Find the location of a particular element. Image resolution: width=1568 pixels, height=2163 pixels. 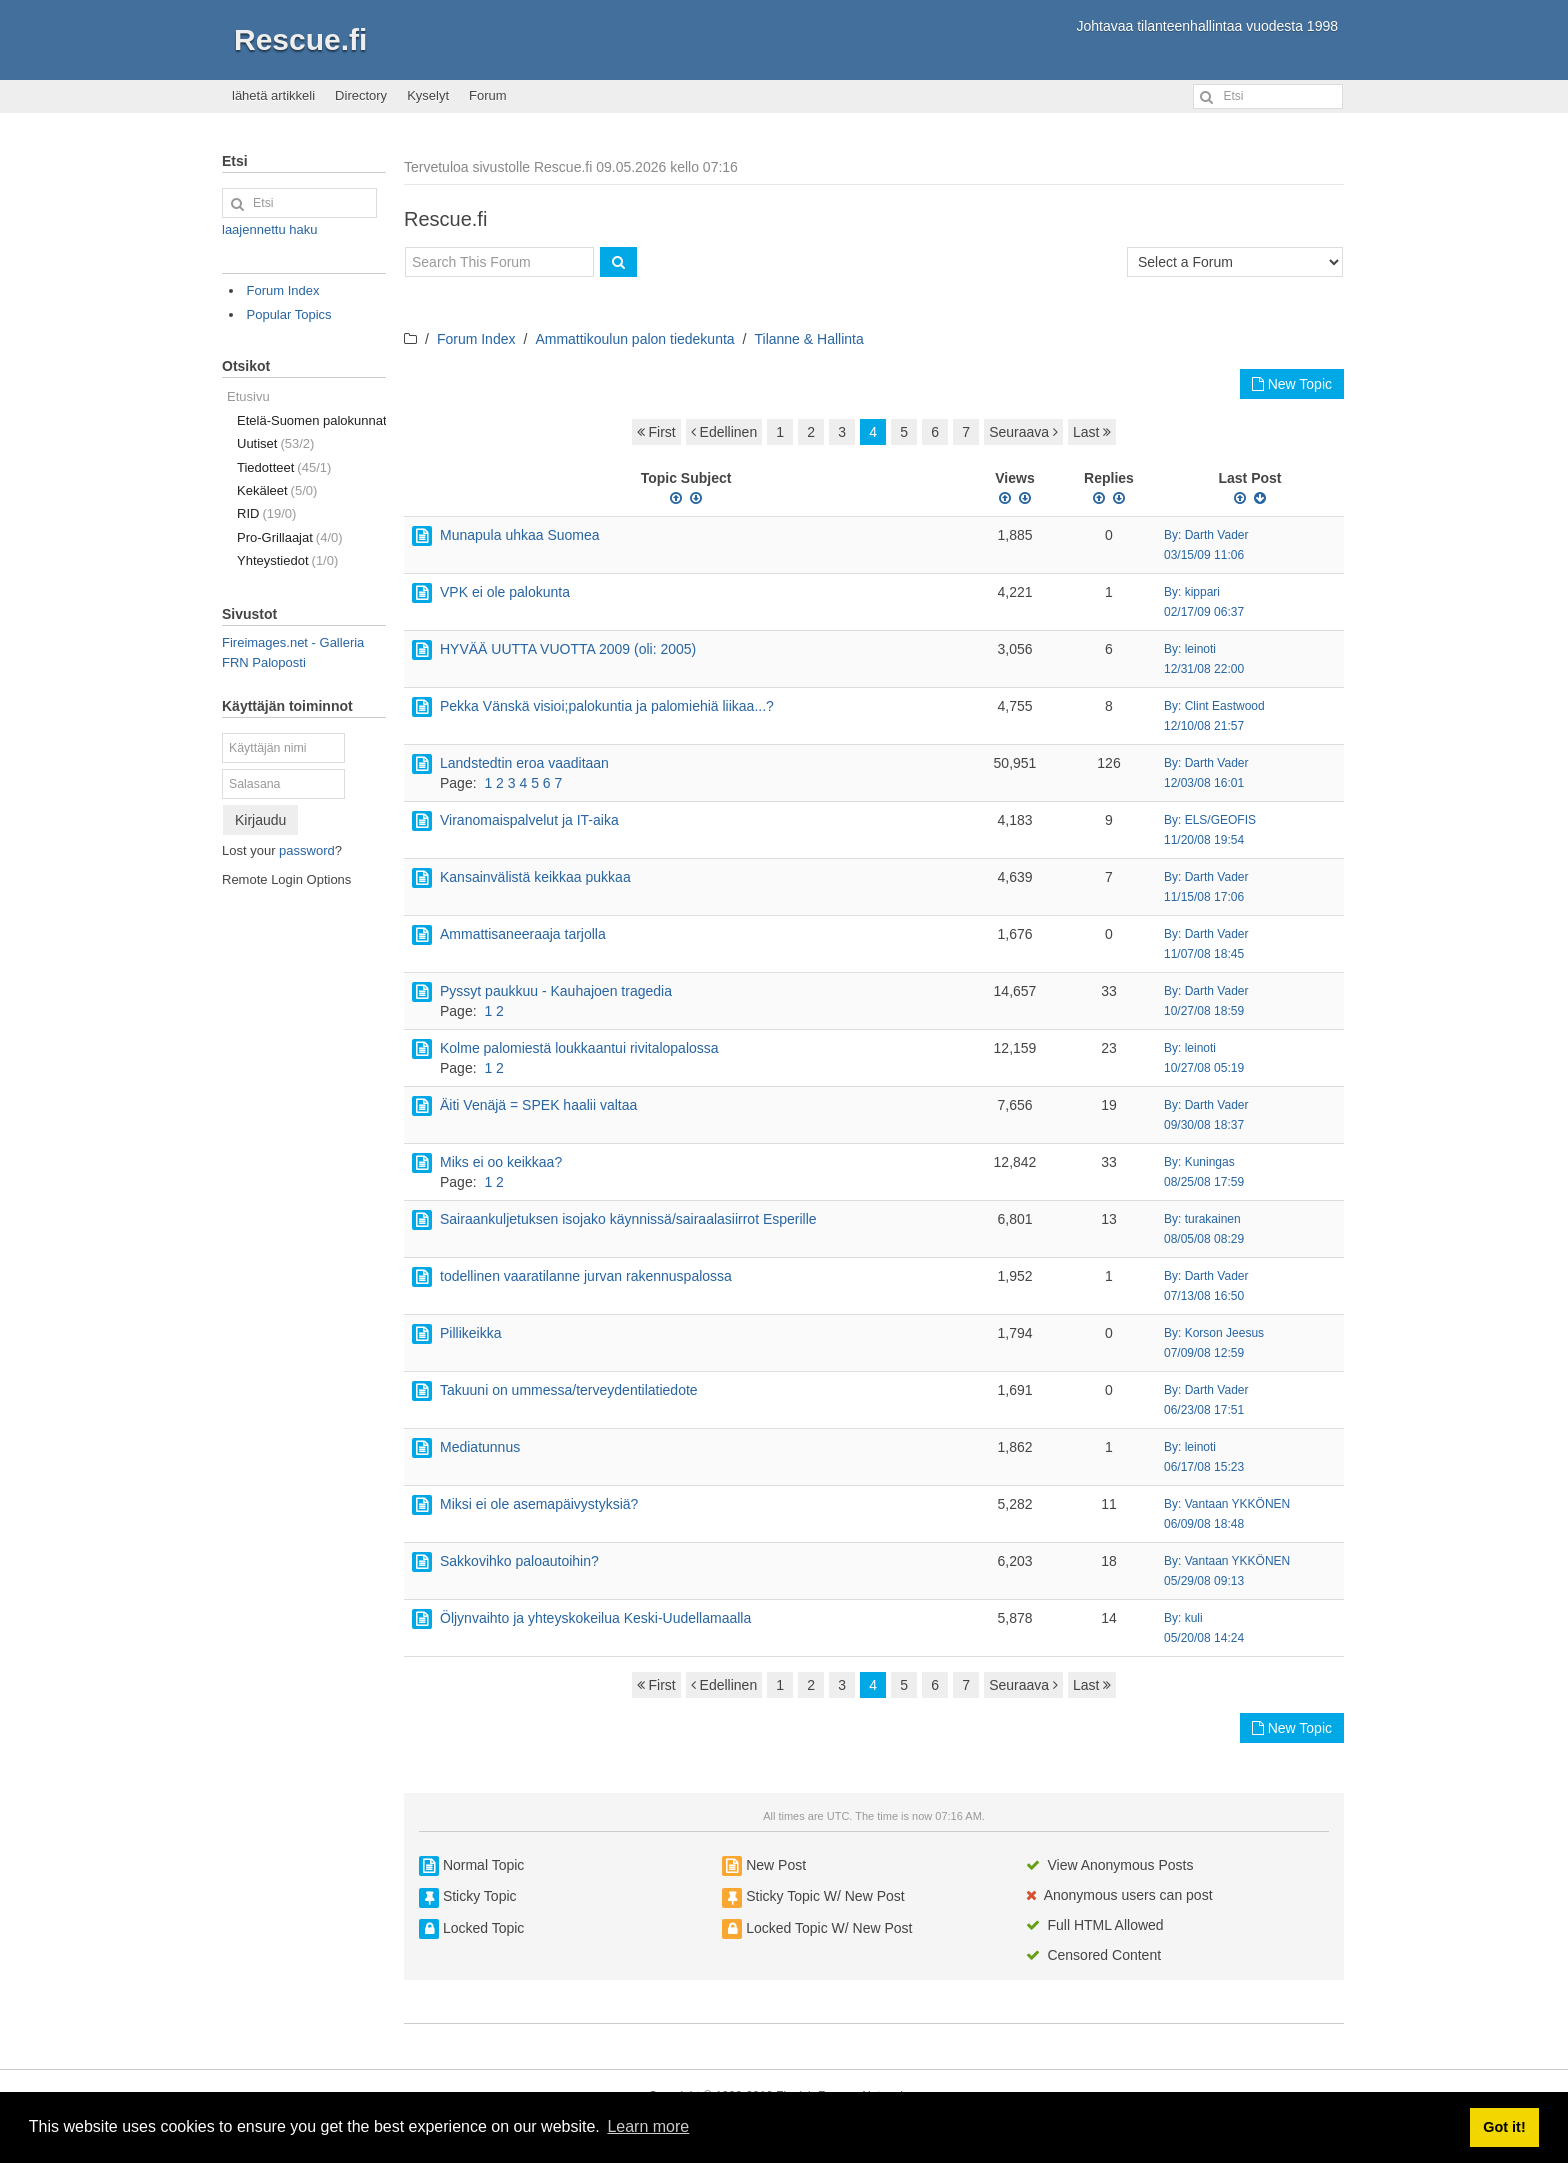

Takuuni on ummessa/terveydentilatiedote is located at coordinates (569, 1390).